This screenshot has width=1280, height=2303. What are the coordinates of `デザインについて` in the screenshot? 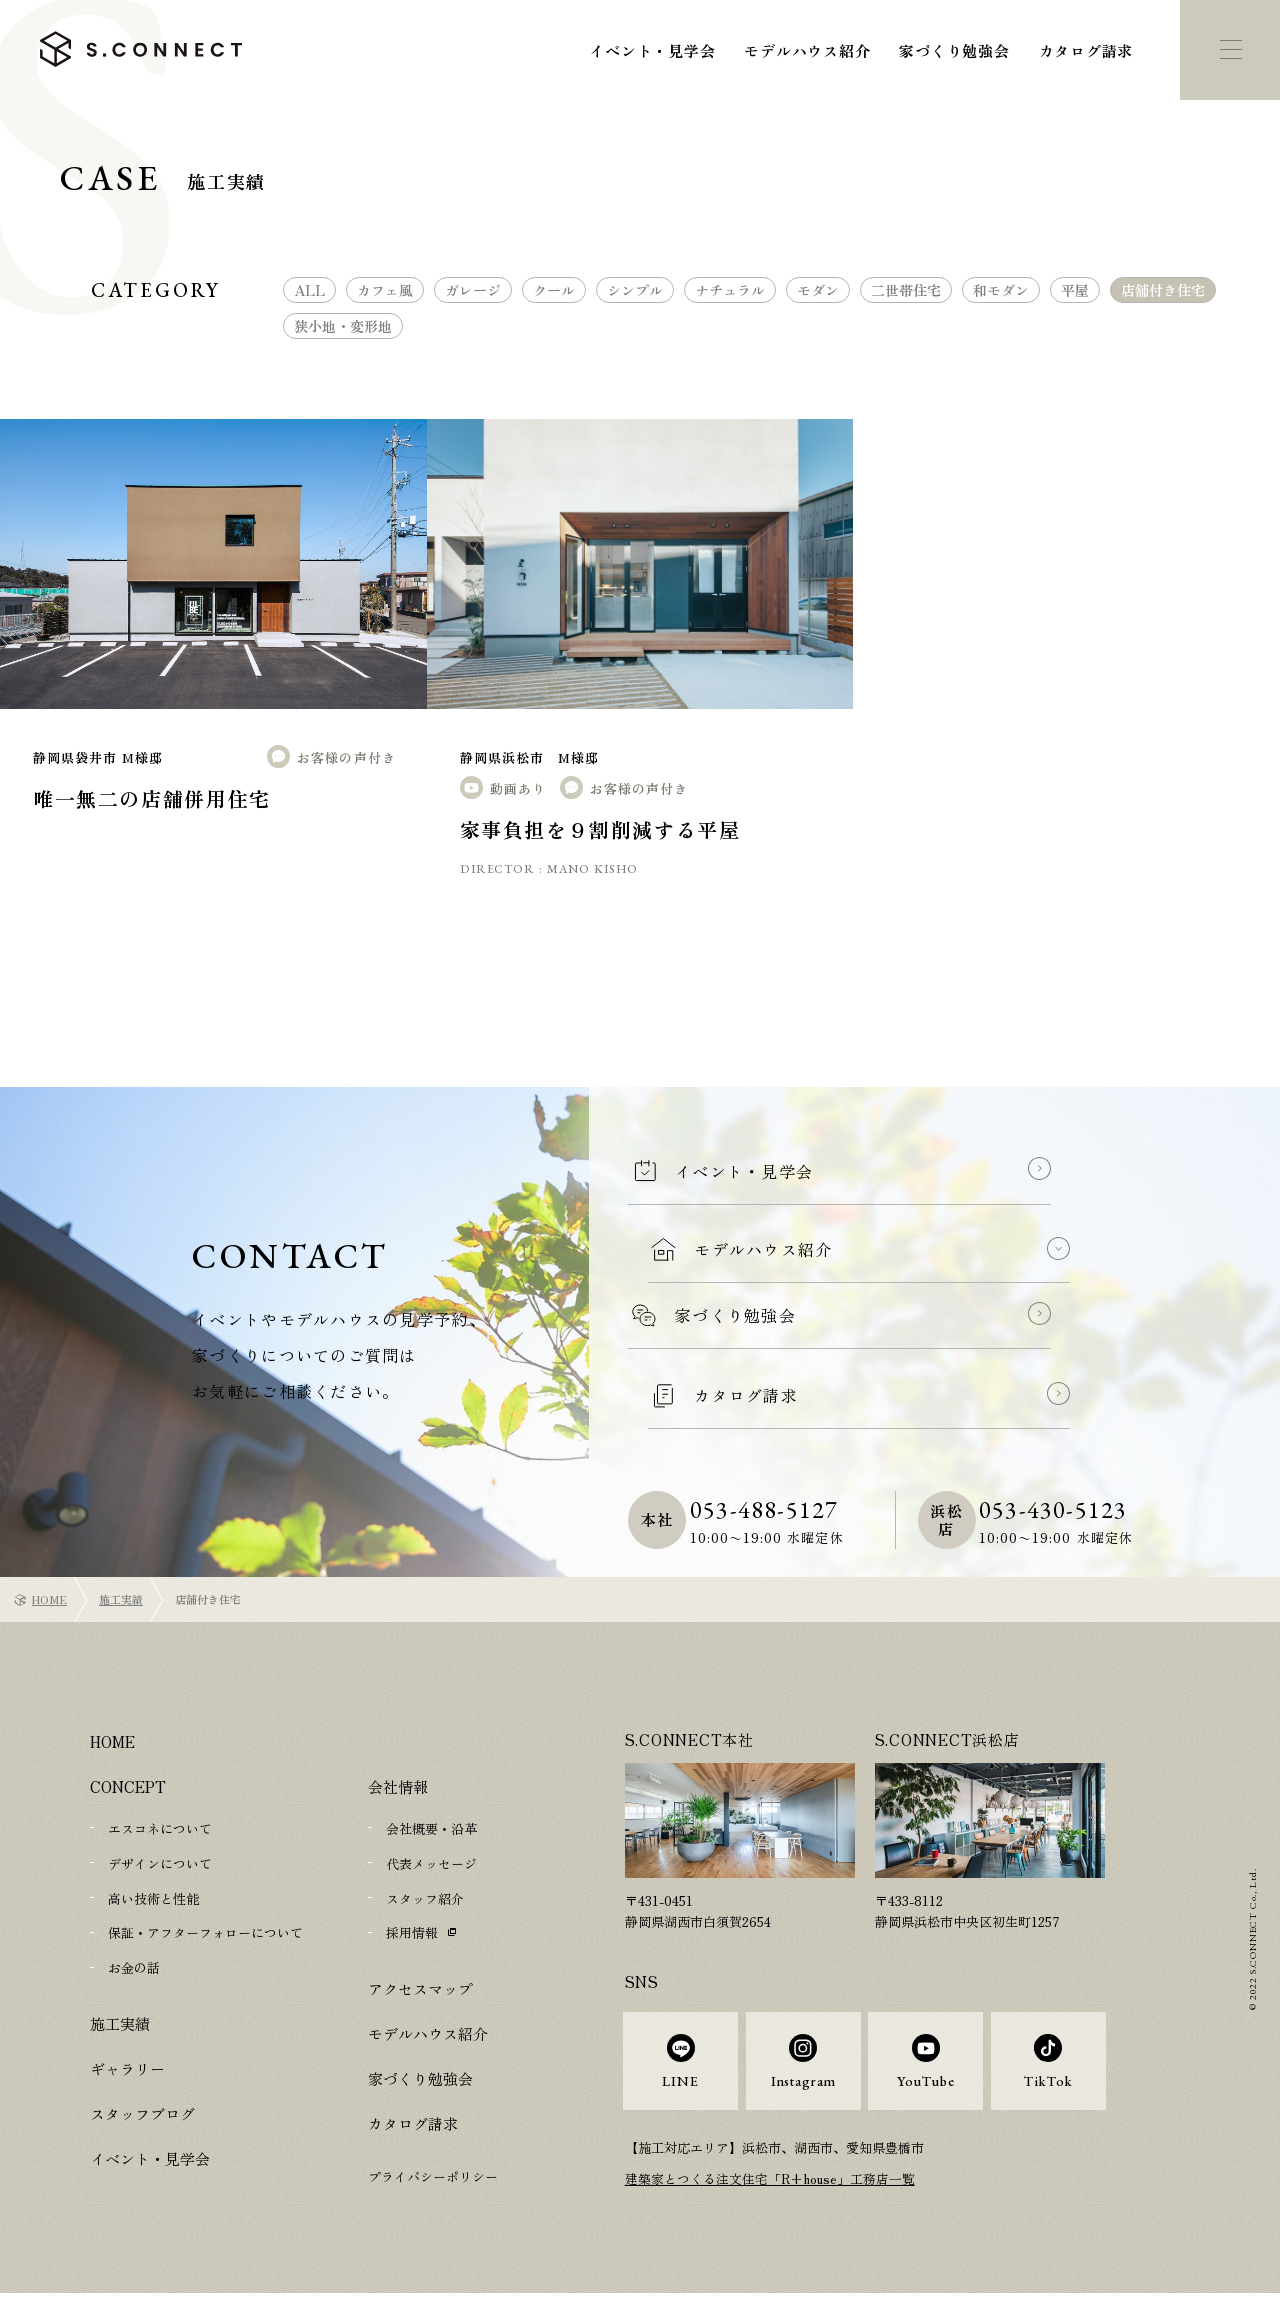 It's located at (160, 1862).